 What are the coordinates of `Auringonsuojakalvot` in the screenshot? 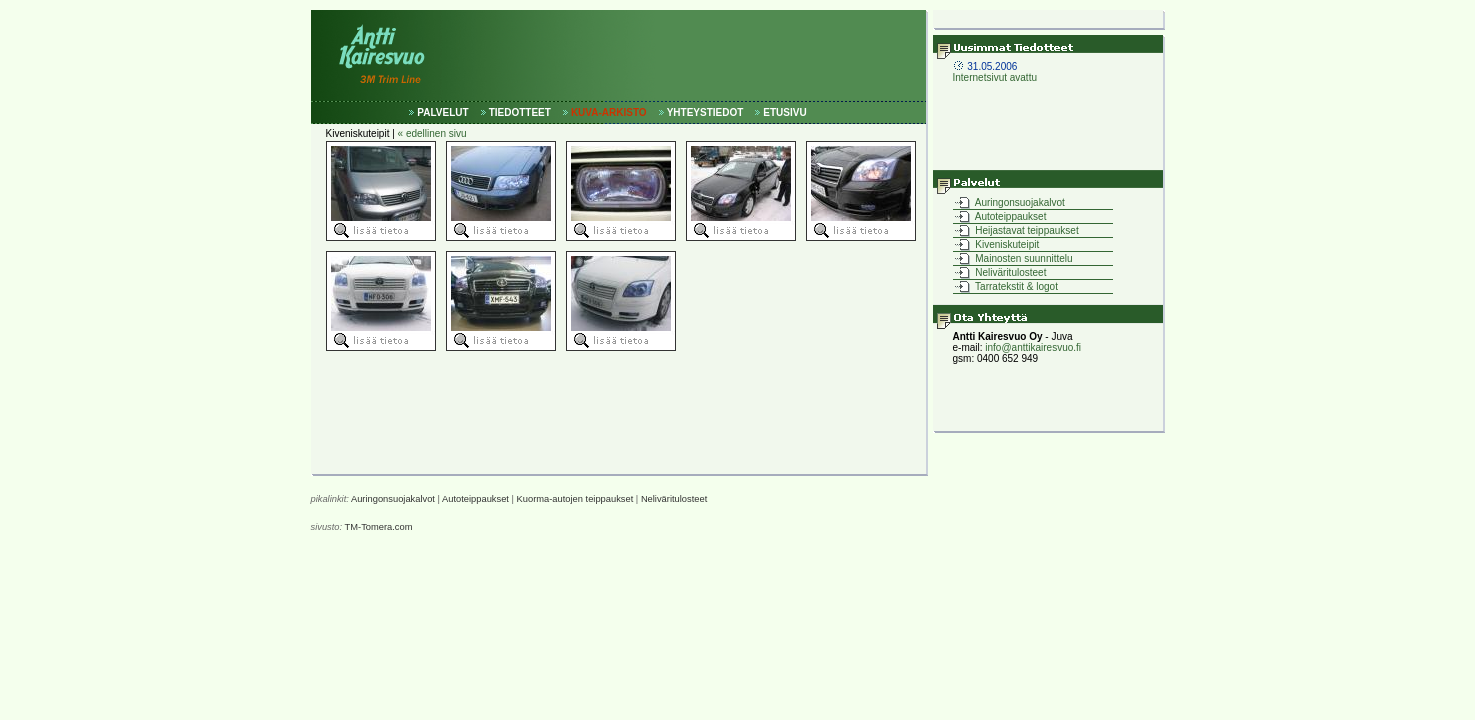 It's located at (1019, 202).